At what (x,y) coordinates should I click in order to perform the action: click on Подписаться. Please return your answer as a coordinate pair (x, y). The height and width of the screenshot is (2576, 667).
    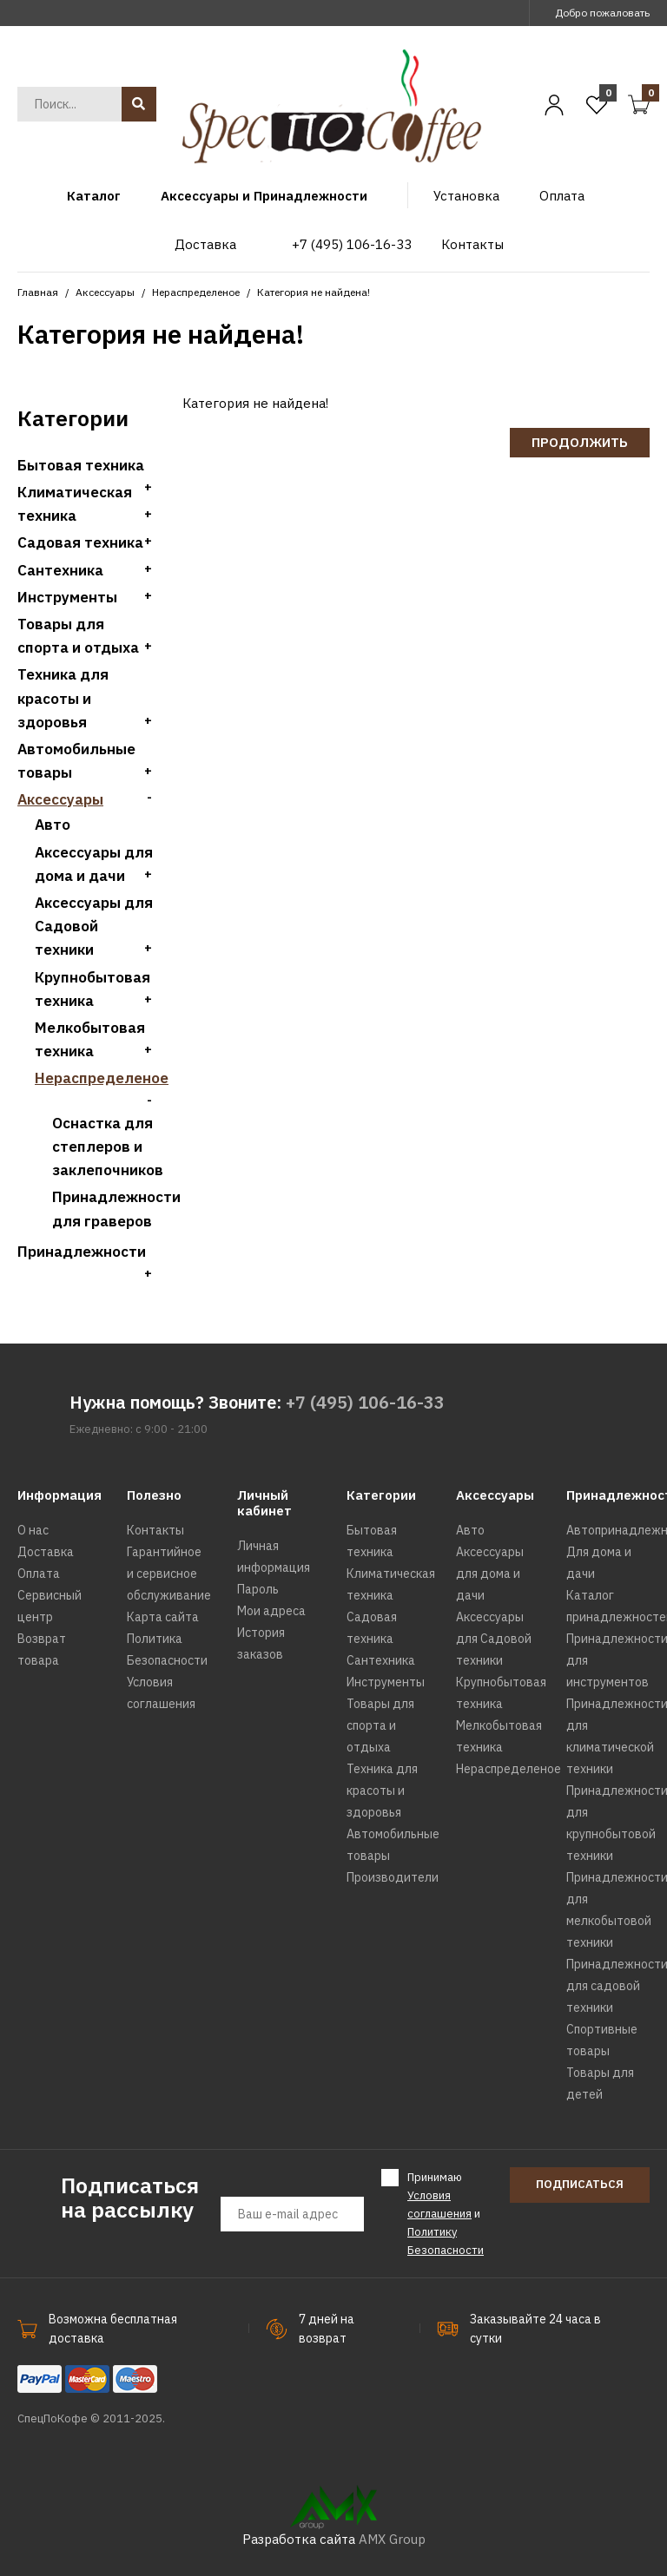
    Looking at the image, I should click on (580, 2184).